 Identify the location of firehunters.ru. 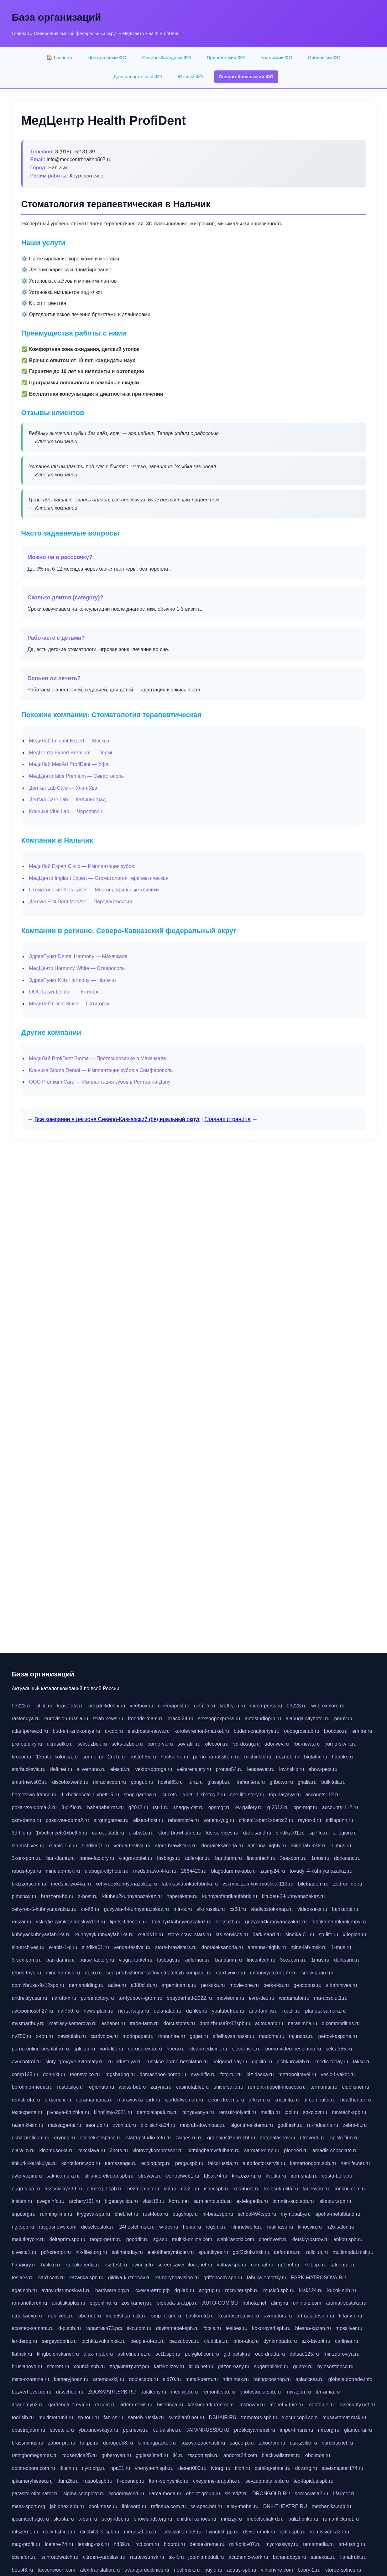
(250, 1782).